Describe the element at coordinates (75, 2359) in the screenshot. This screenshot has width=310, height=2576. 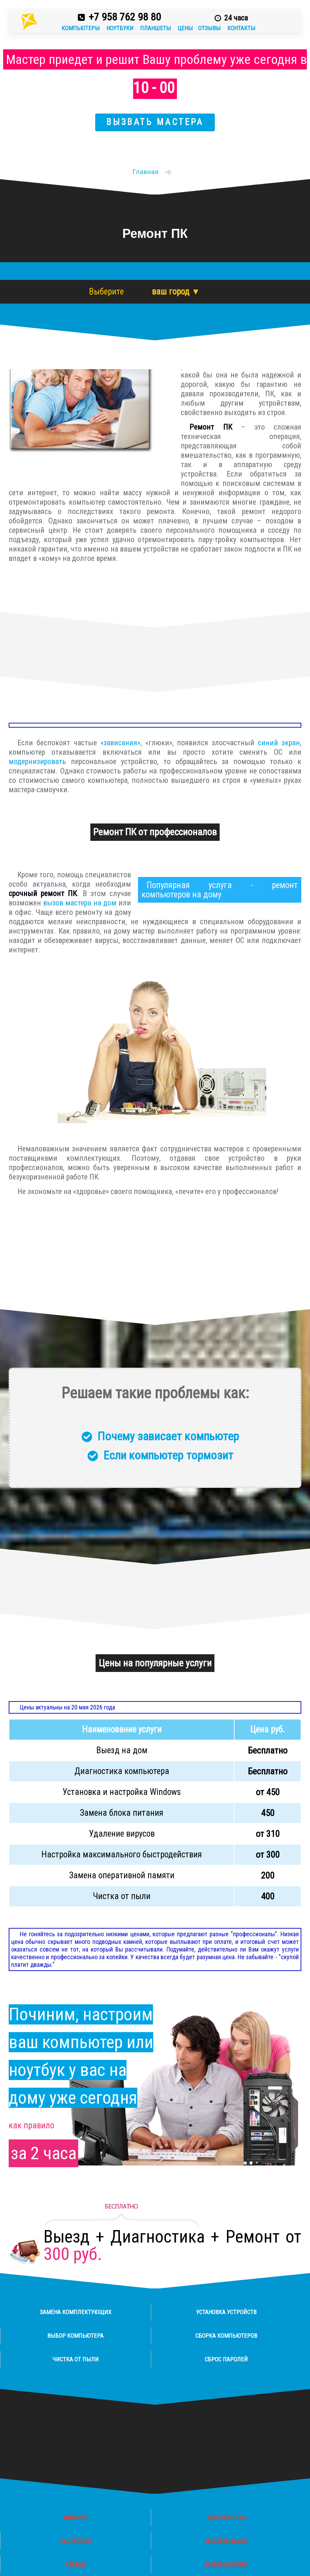
I see `Чистка от пыли` at that location.